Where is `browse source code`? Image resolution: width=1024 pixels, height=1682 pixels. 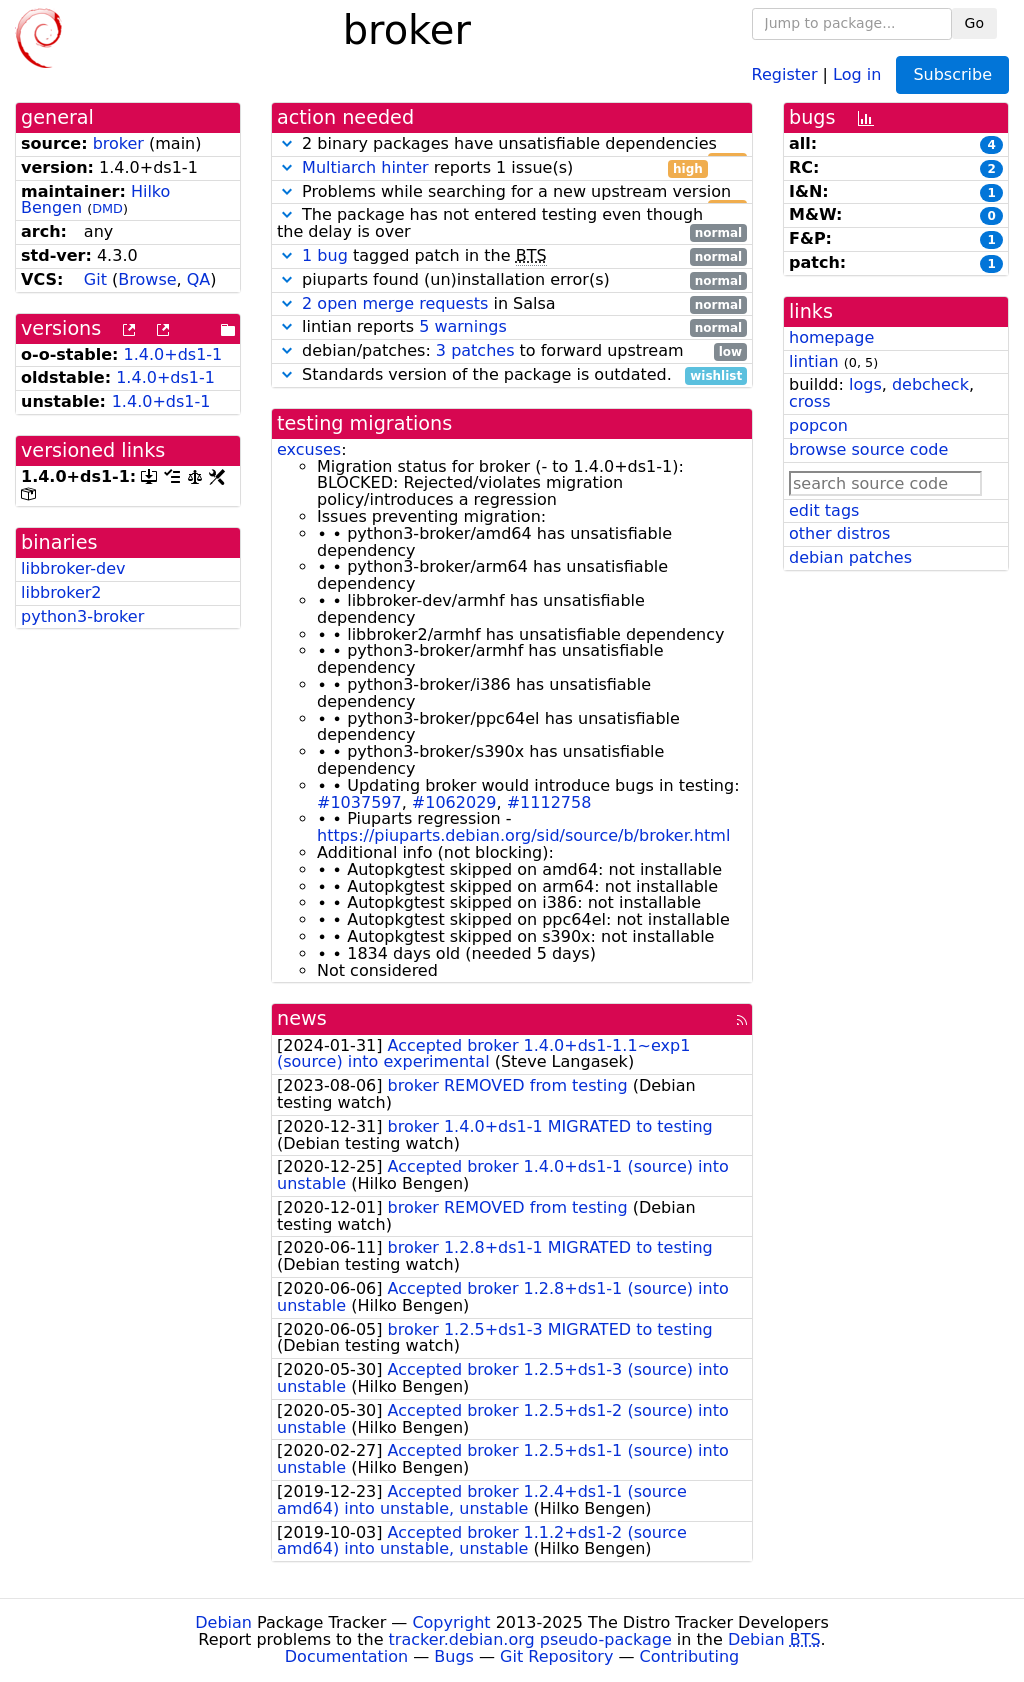
browse source code is located at coordinates (868, 449).